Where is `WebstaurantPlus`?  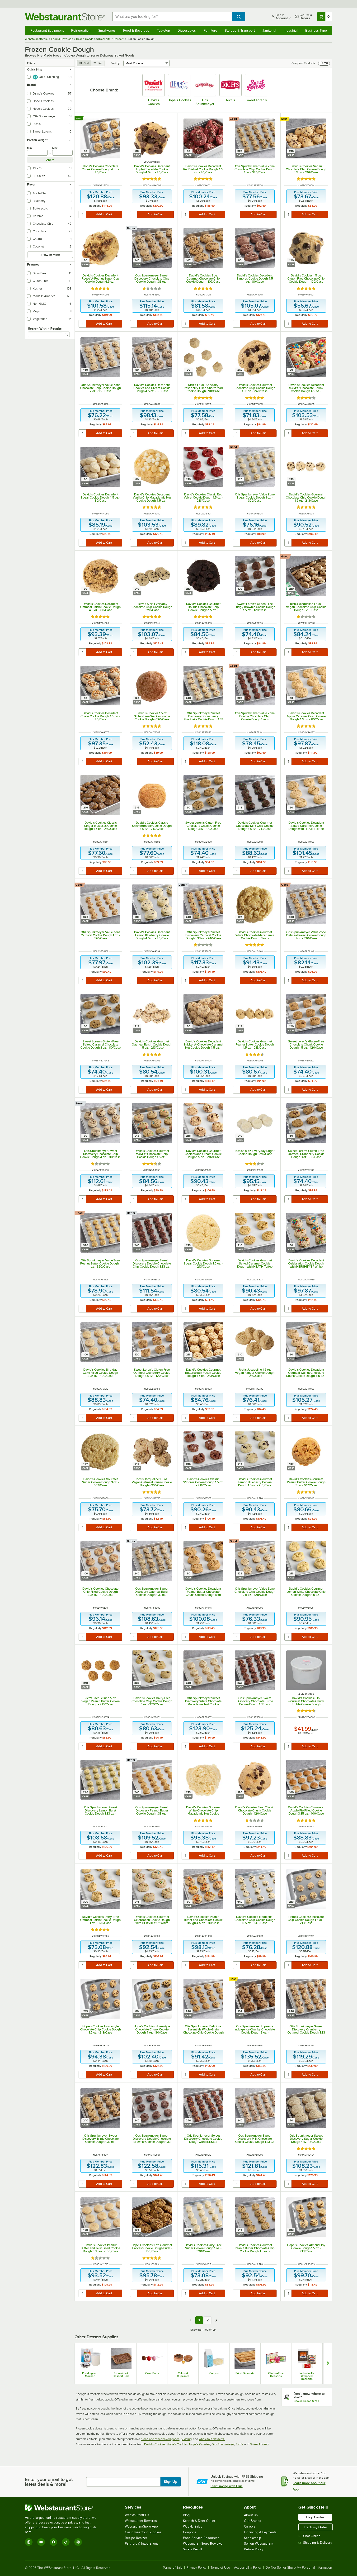 WebstaurantPlus is located at coordinates (137, 2515).